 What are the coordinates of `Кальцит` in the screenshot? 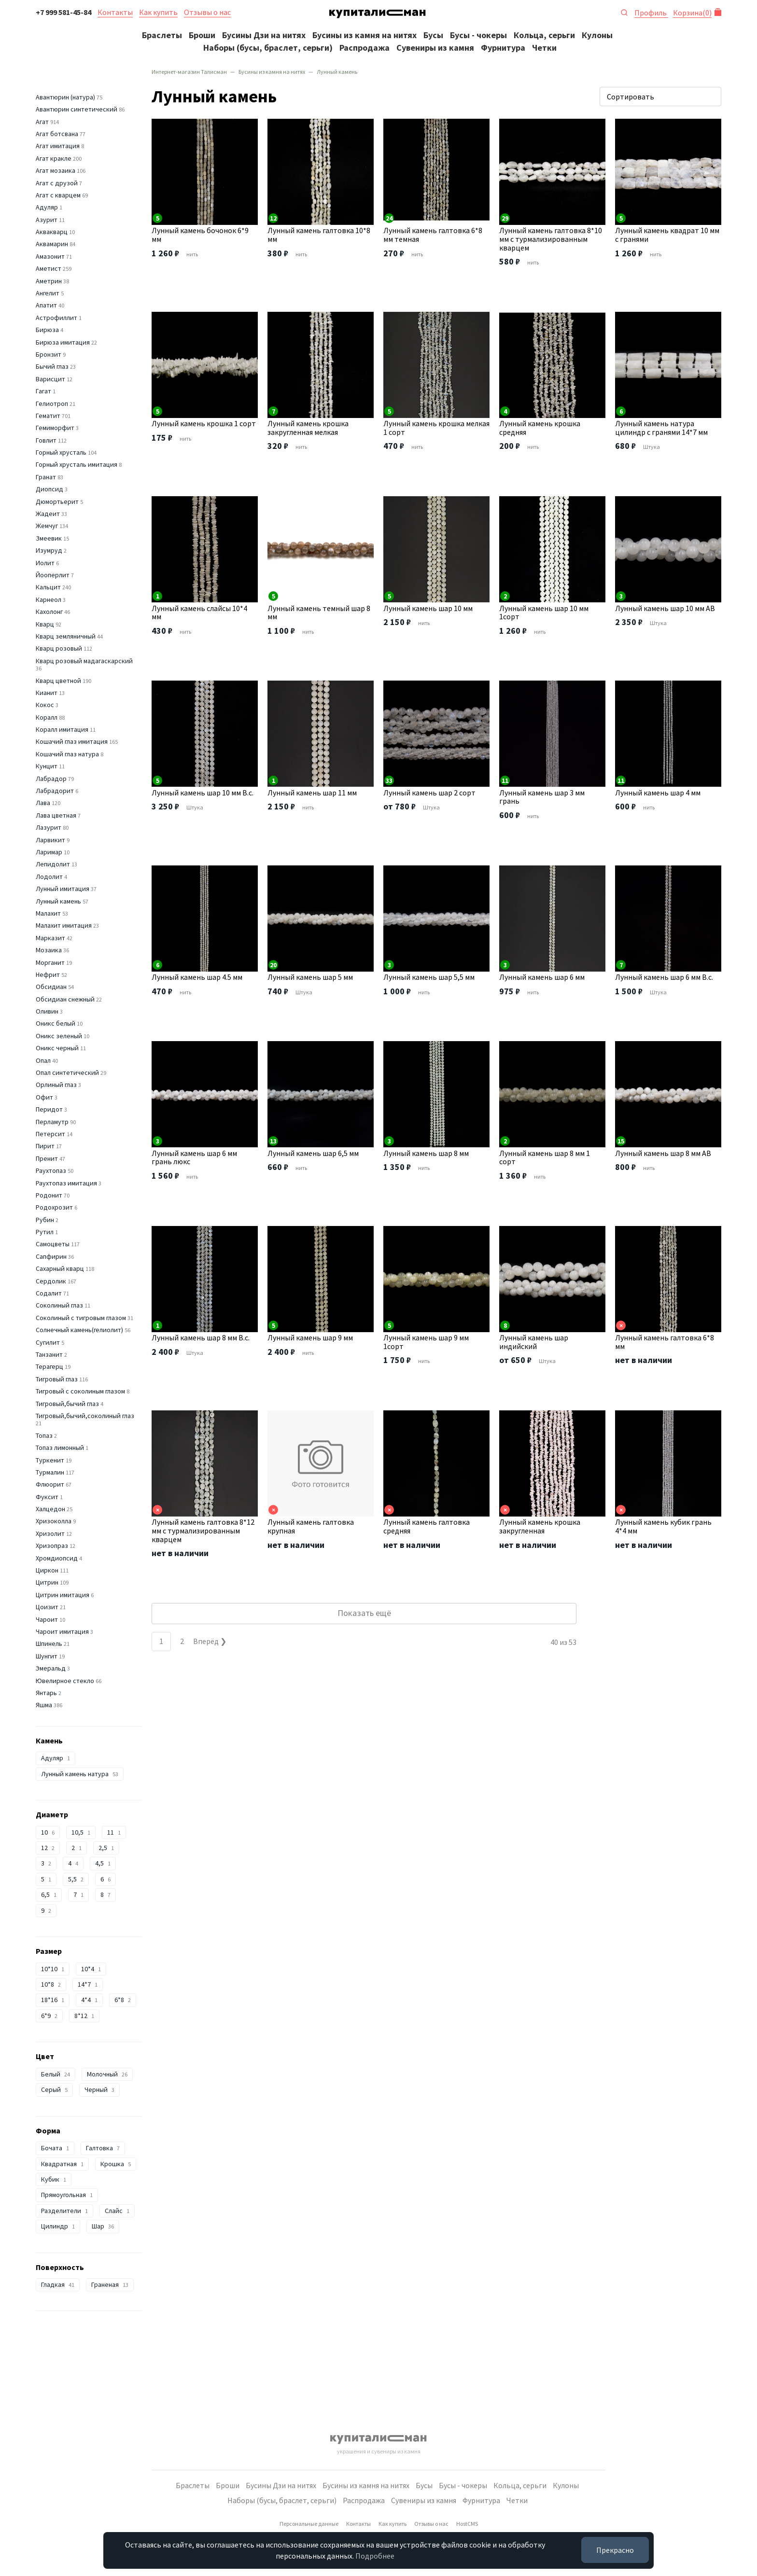 It's located at (48, 587).